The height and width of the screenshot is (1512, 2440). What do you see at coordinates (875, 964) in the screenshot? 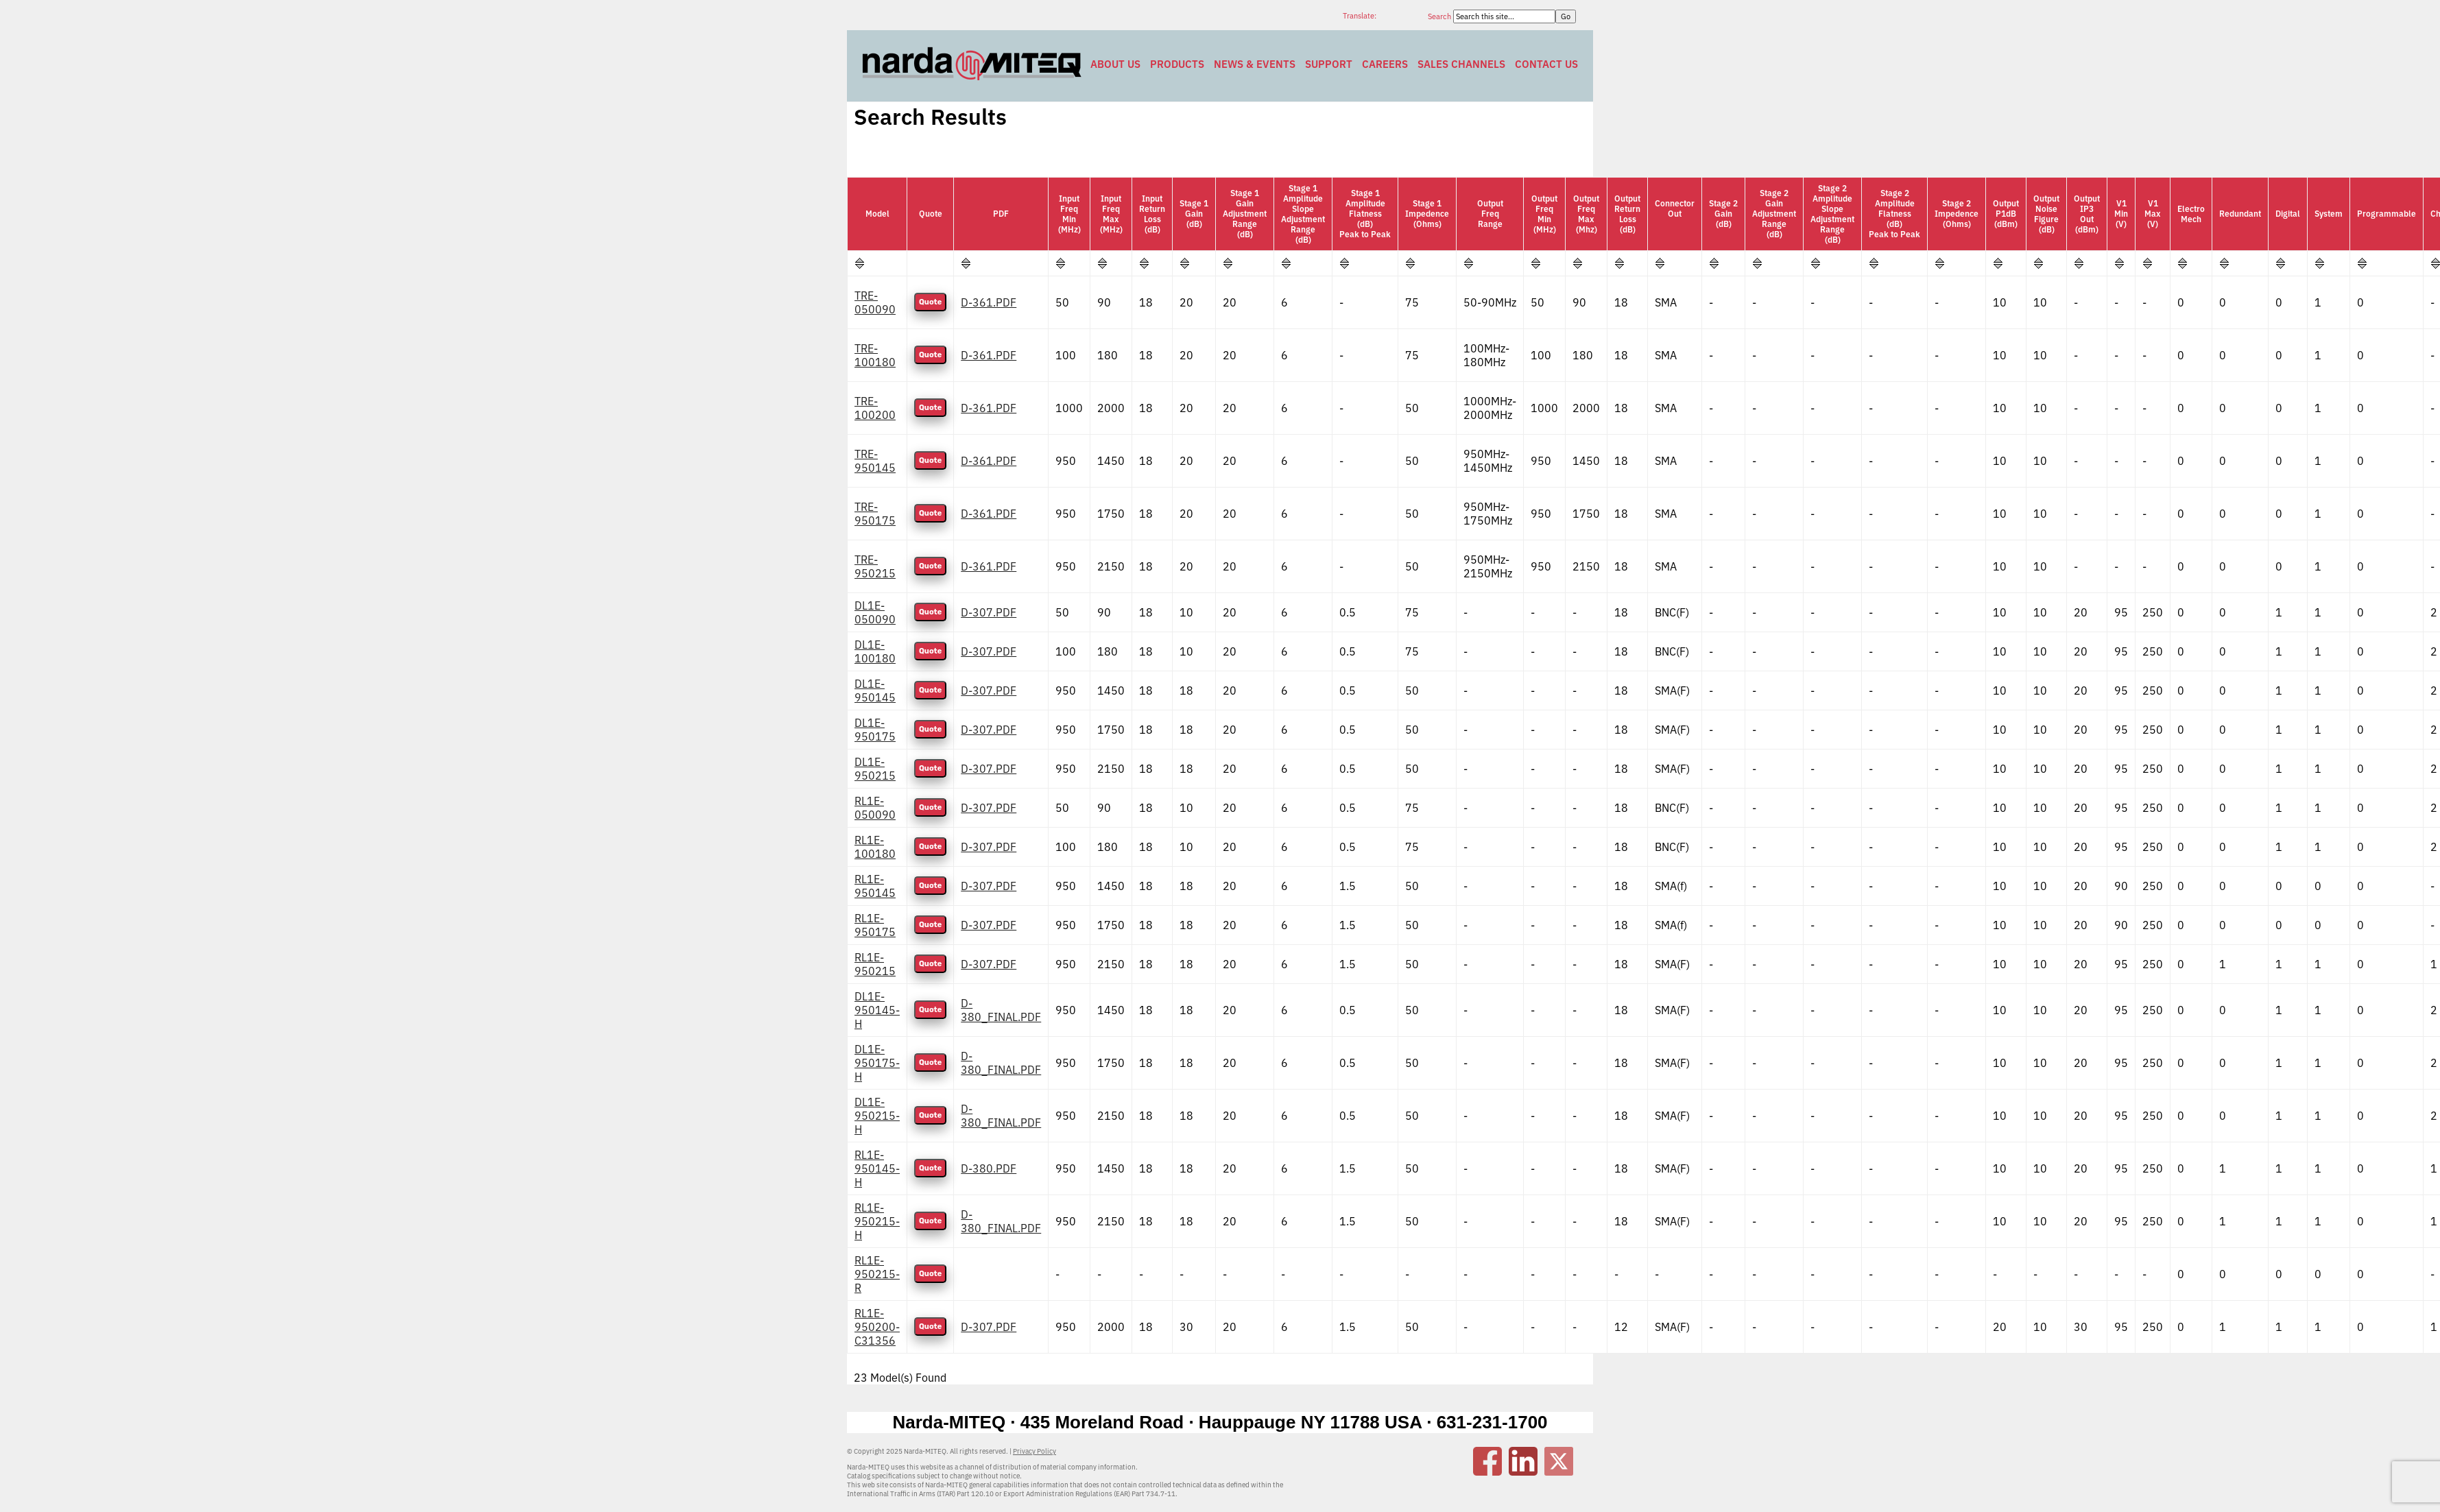
I see `RL1E-950215` at bounding box center [875, 964].